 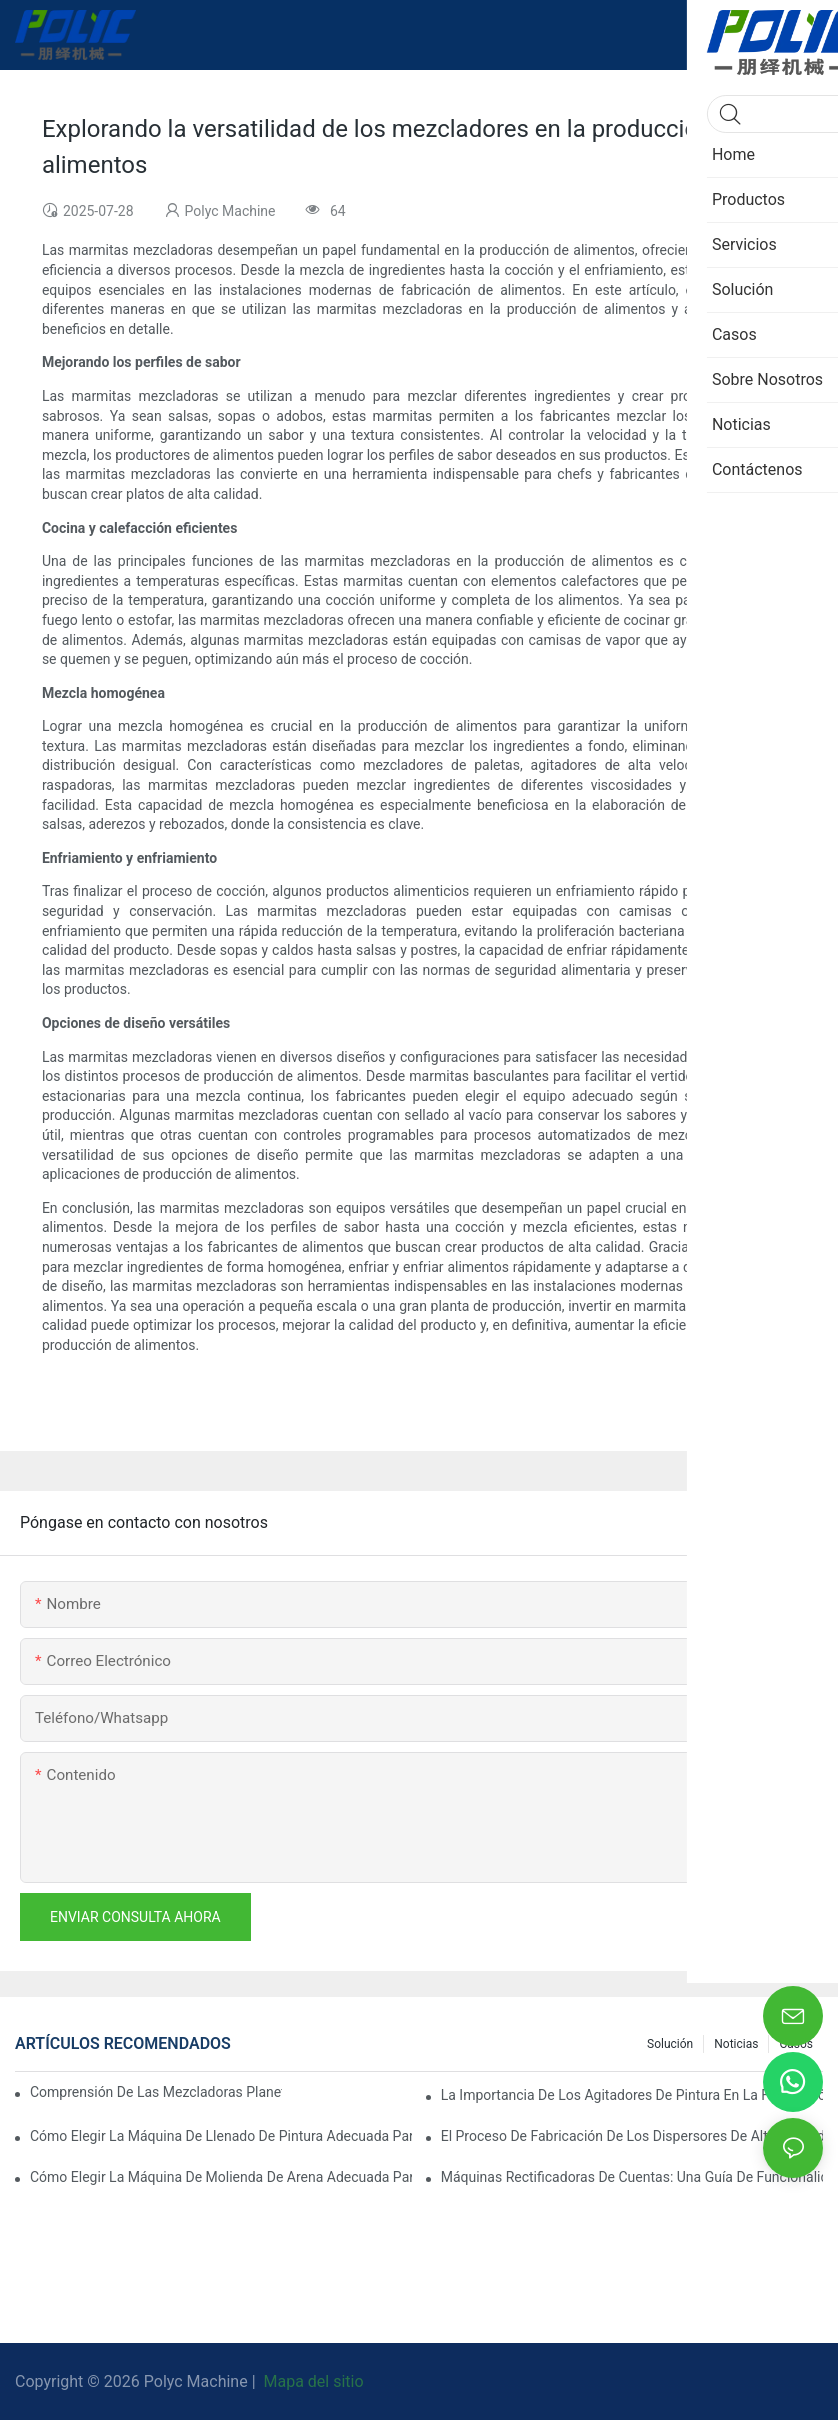 I want to click on Comprensión de las mezcladoras planetarias: características clave y aplicaciones, so click(x=156, y=2092).